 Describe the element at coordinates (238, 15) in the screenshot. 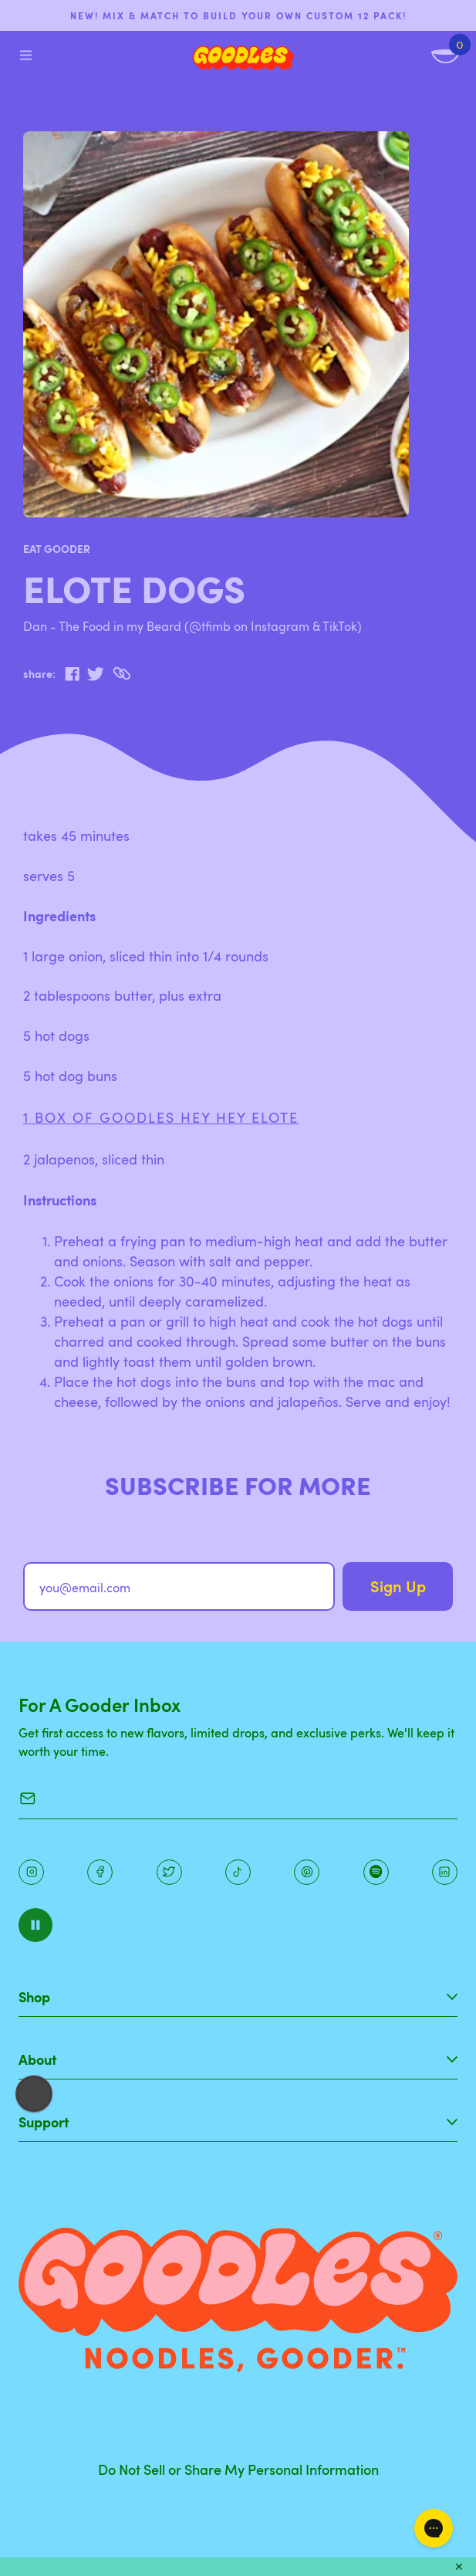

I see `NEW! Mix & match to build your own custom 12 pack!` at that location.